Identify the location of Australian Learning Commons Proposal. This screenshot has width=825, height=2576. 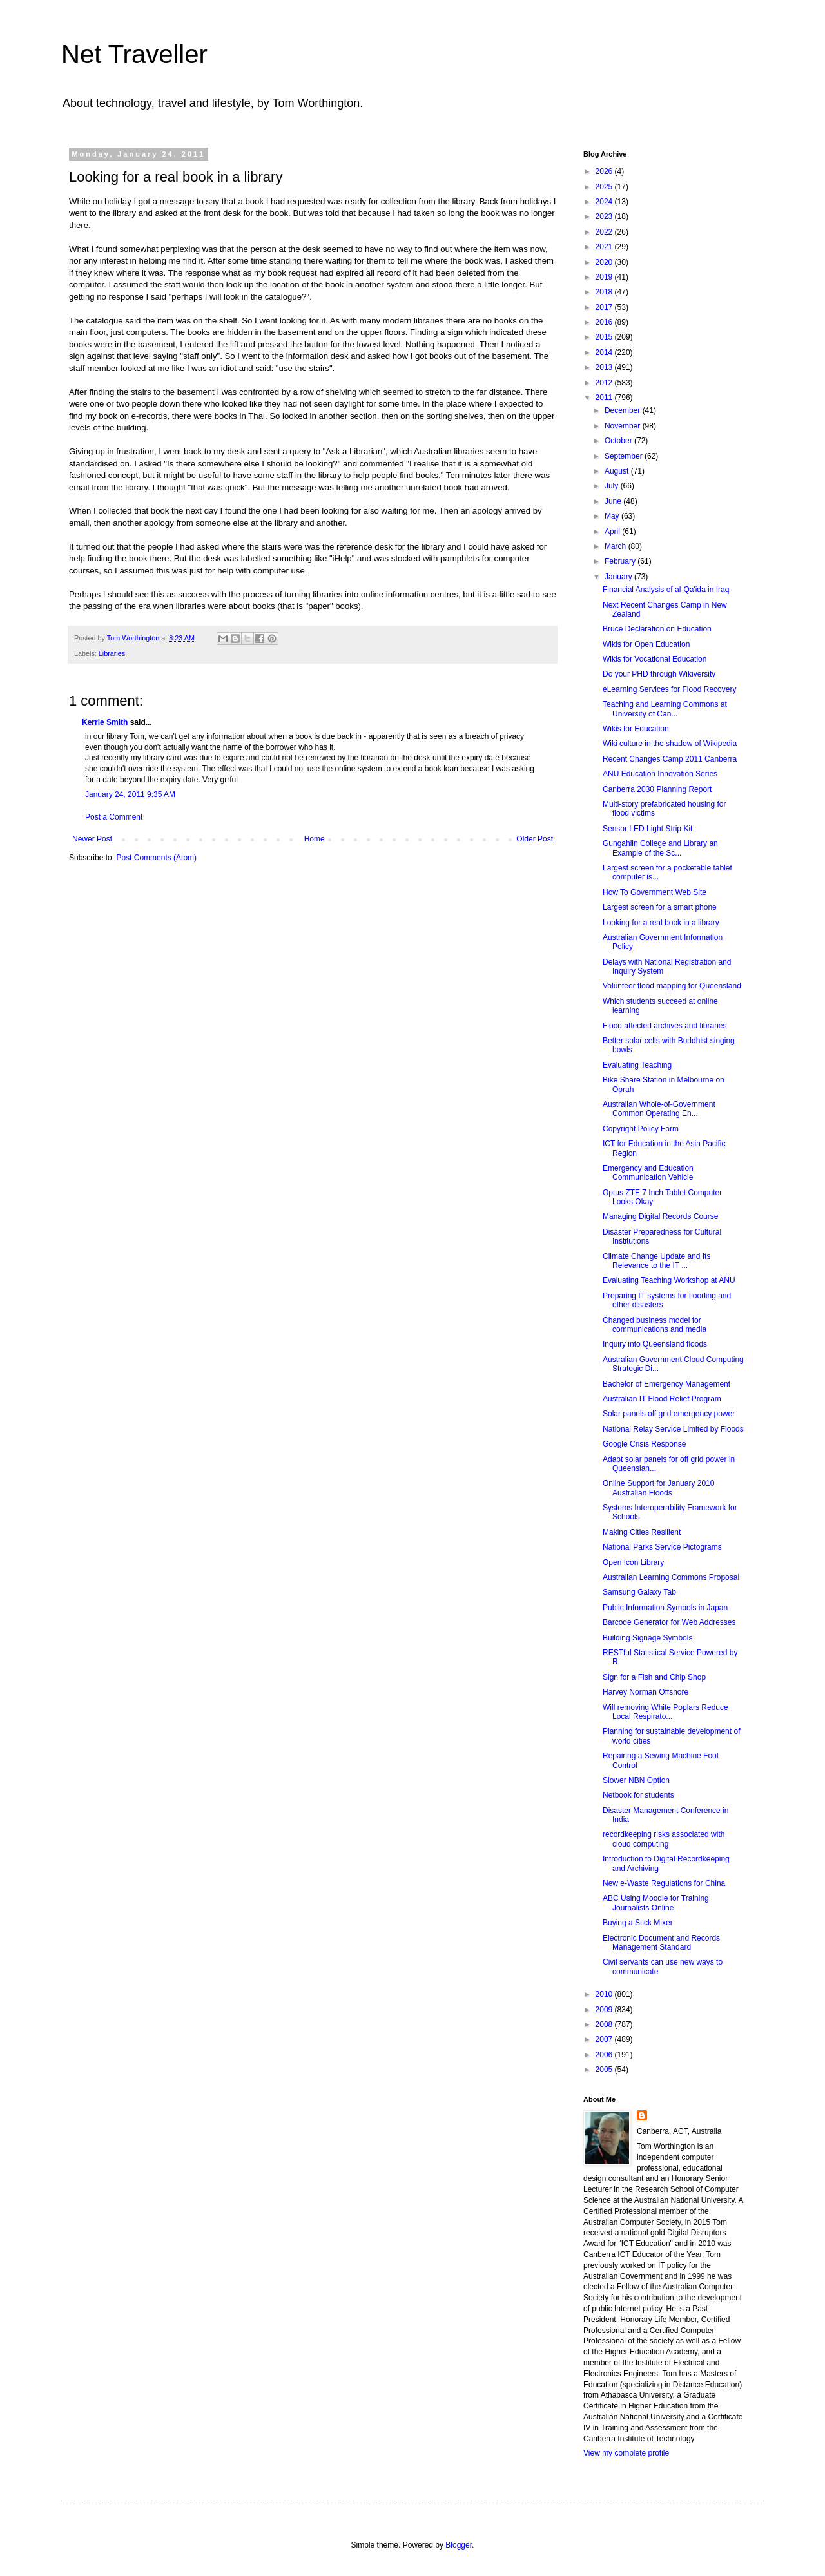
(671, 1577).